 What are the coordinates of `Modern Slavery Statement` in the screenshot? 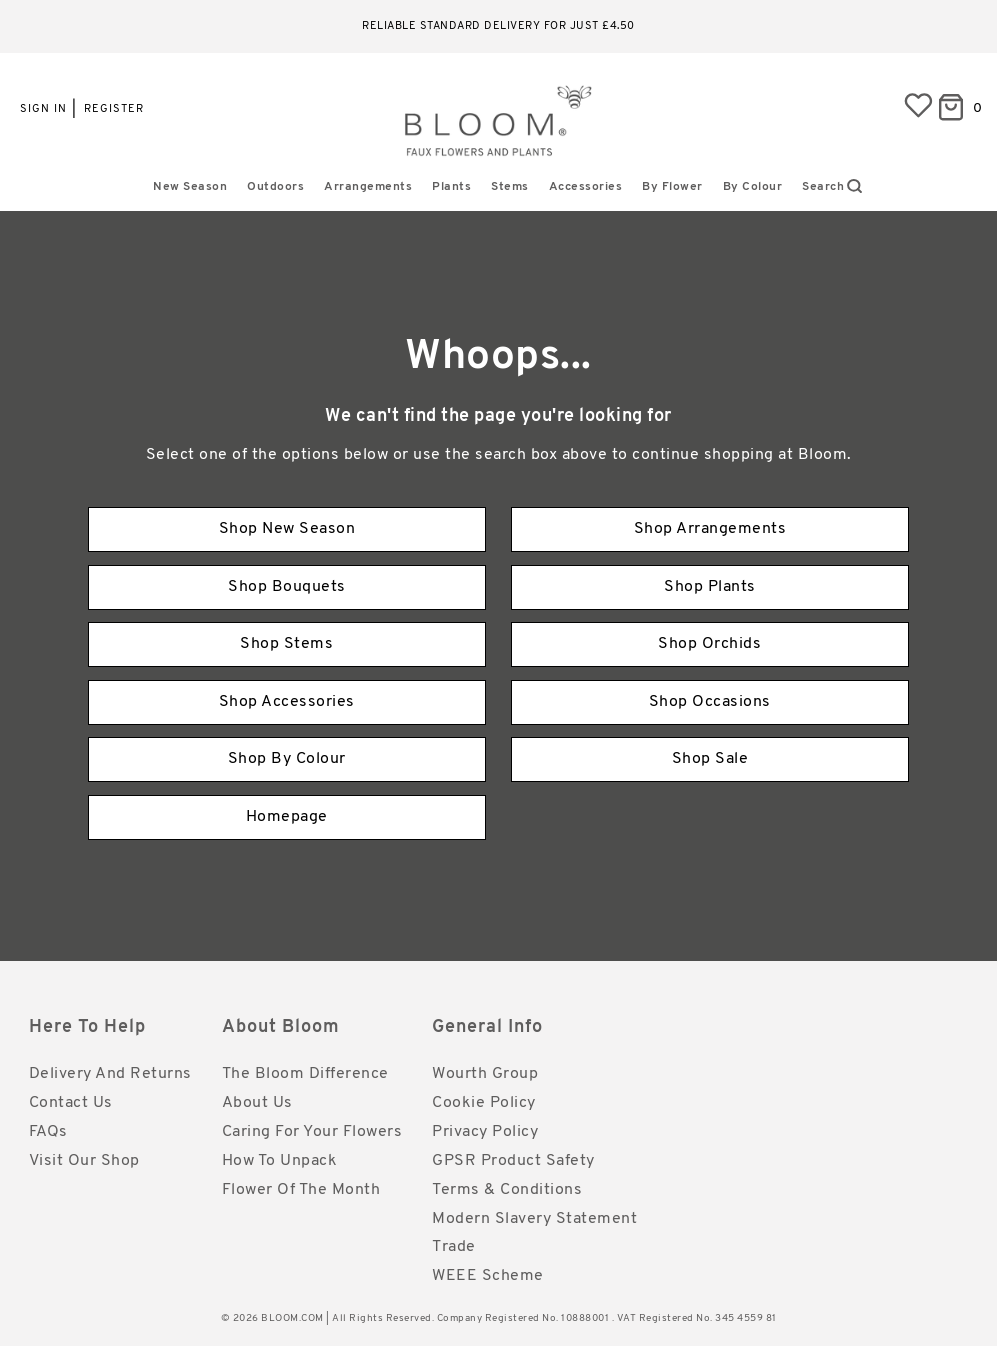 It's located at (534, 1219).